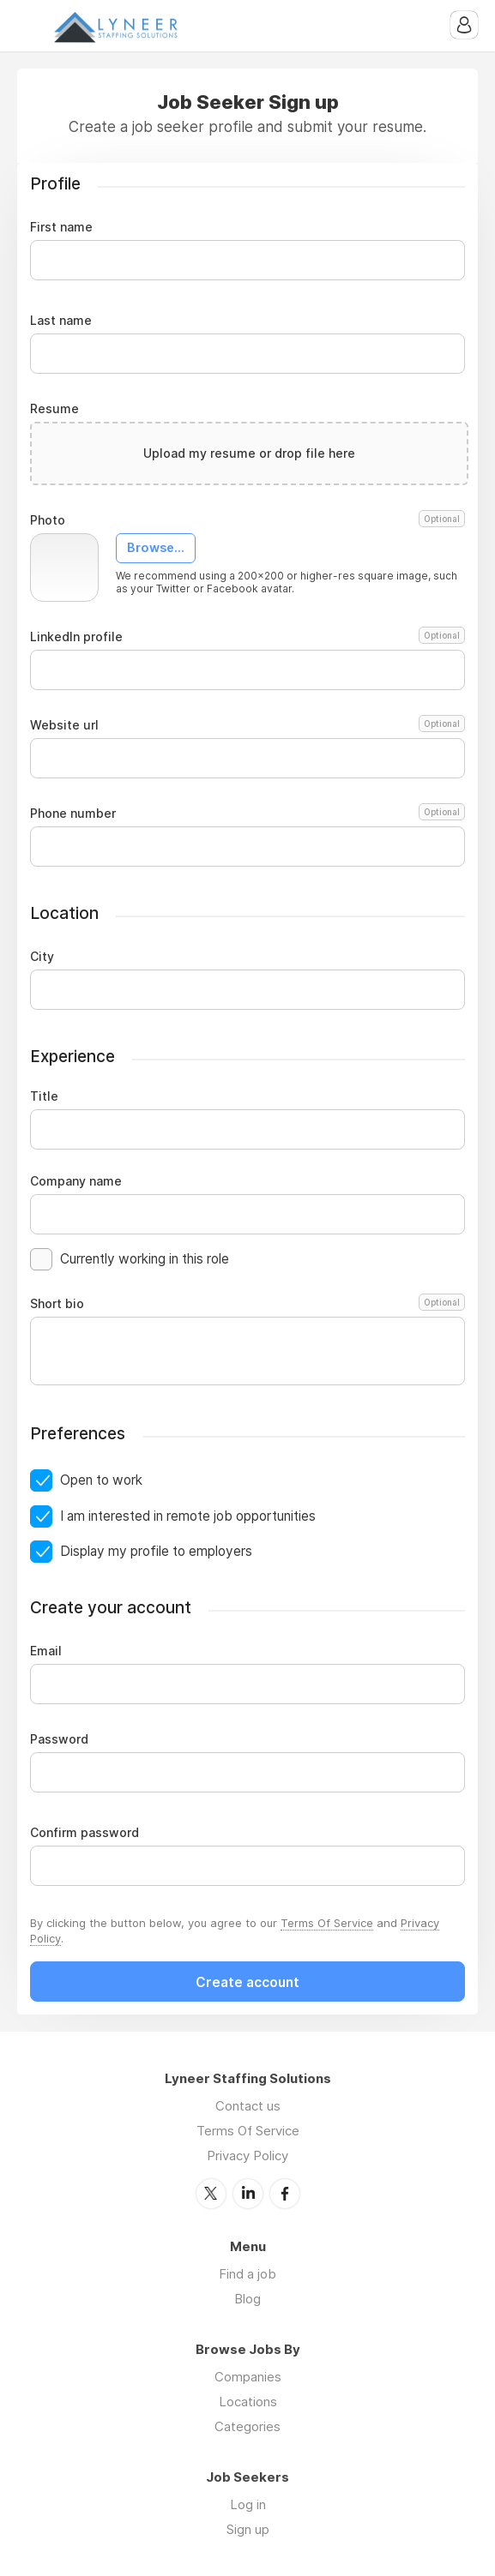  What do you see at coordinates (30, 26) in the screenshot?
I see `Menu` at bounding box center [30, 26].